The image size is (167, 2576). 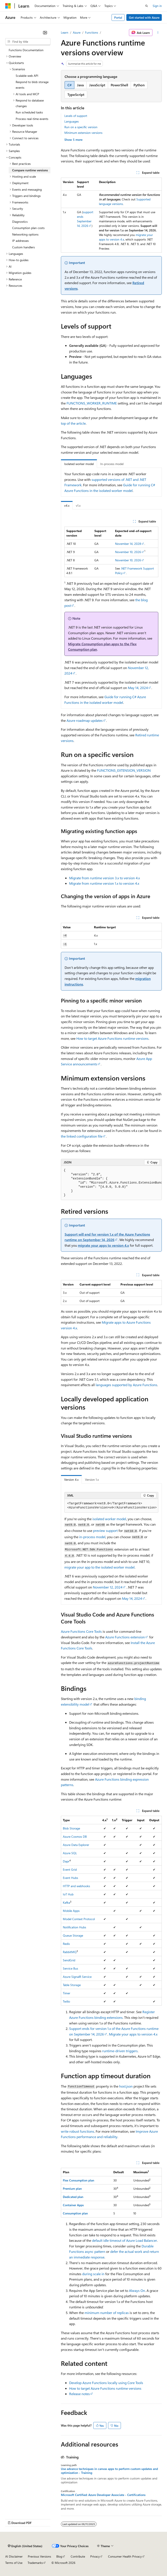 I want to click on Diagnostics [treeitem], so click(x=20, y=221).